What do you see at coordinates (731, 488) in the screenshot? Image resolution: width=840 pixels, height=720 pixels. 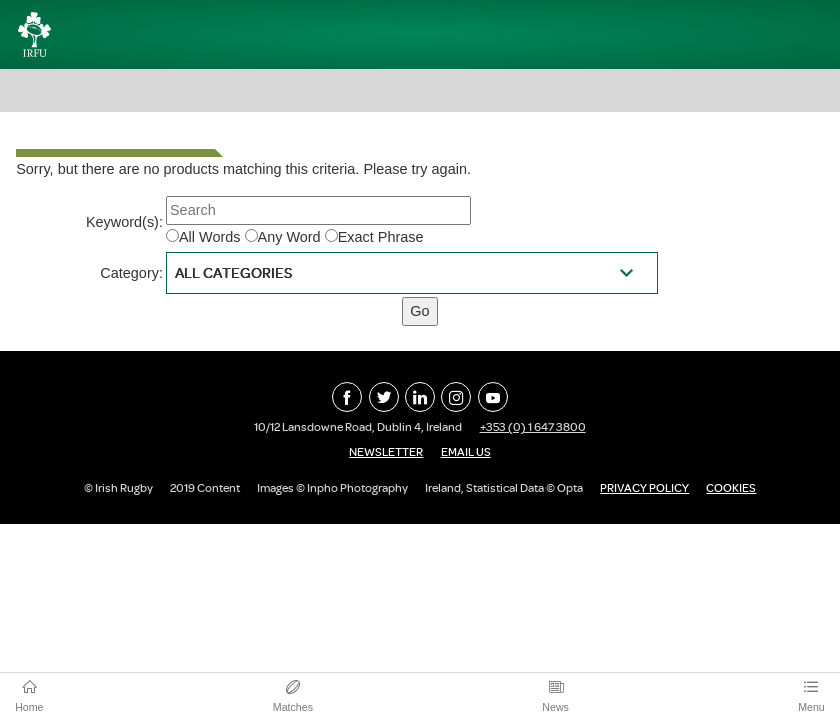 I see `Cookies` at bounding box center [731, 488].